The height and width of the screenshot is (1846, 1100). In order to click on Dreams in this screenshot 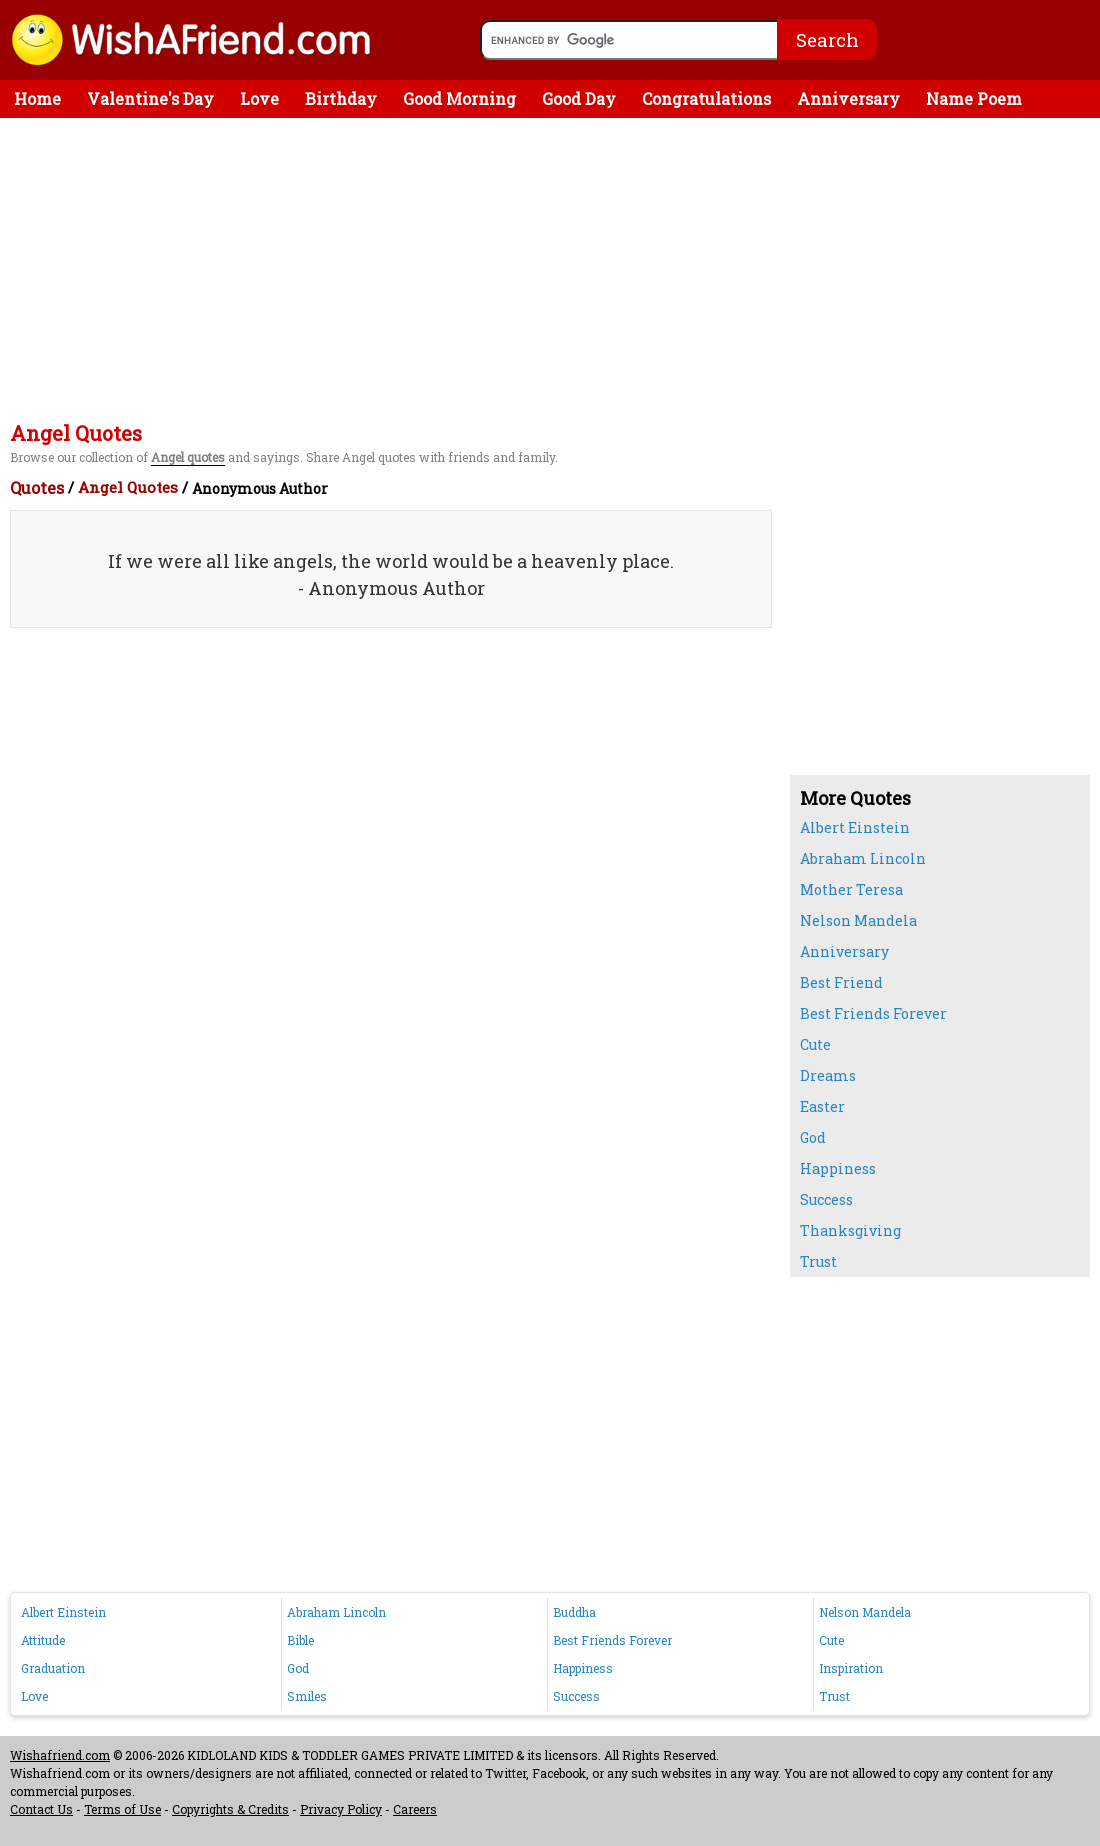, I will do `click(828, 1075)`.